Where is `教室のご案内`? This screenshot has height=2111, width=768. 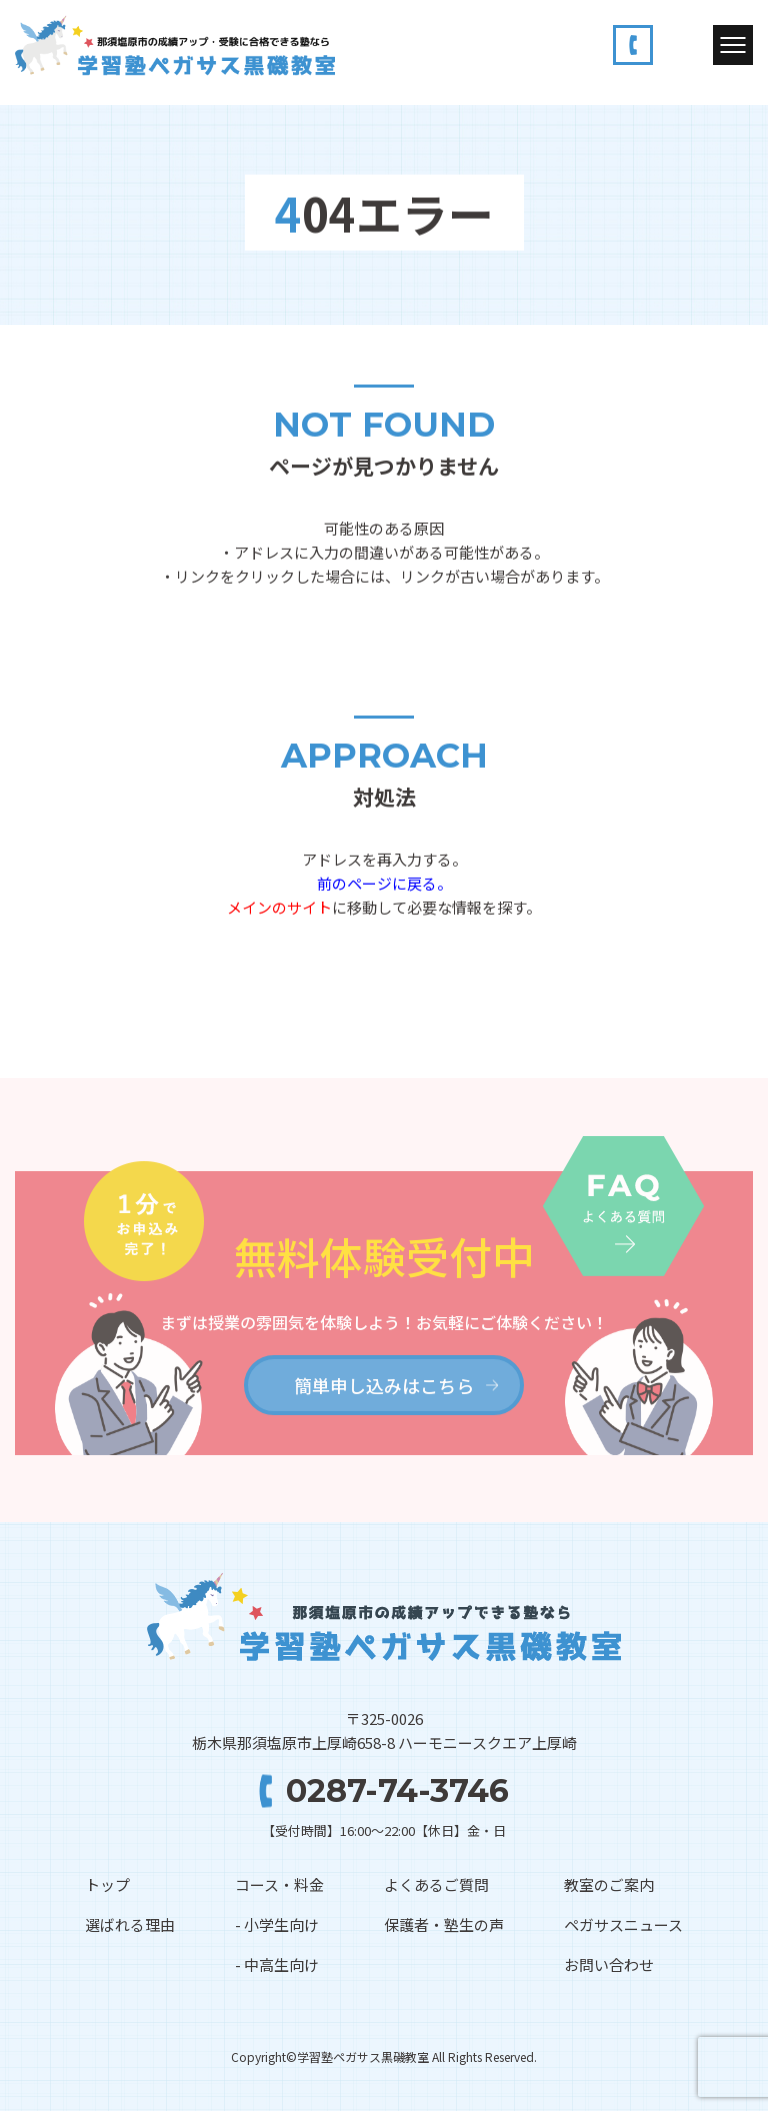
教室のご案内 is located at coordinates (609, 1884).